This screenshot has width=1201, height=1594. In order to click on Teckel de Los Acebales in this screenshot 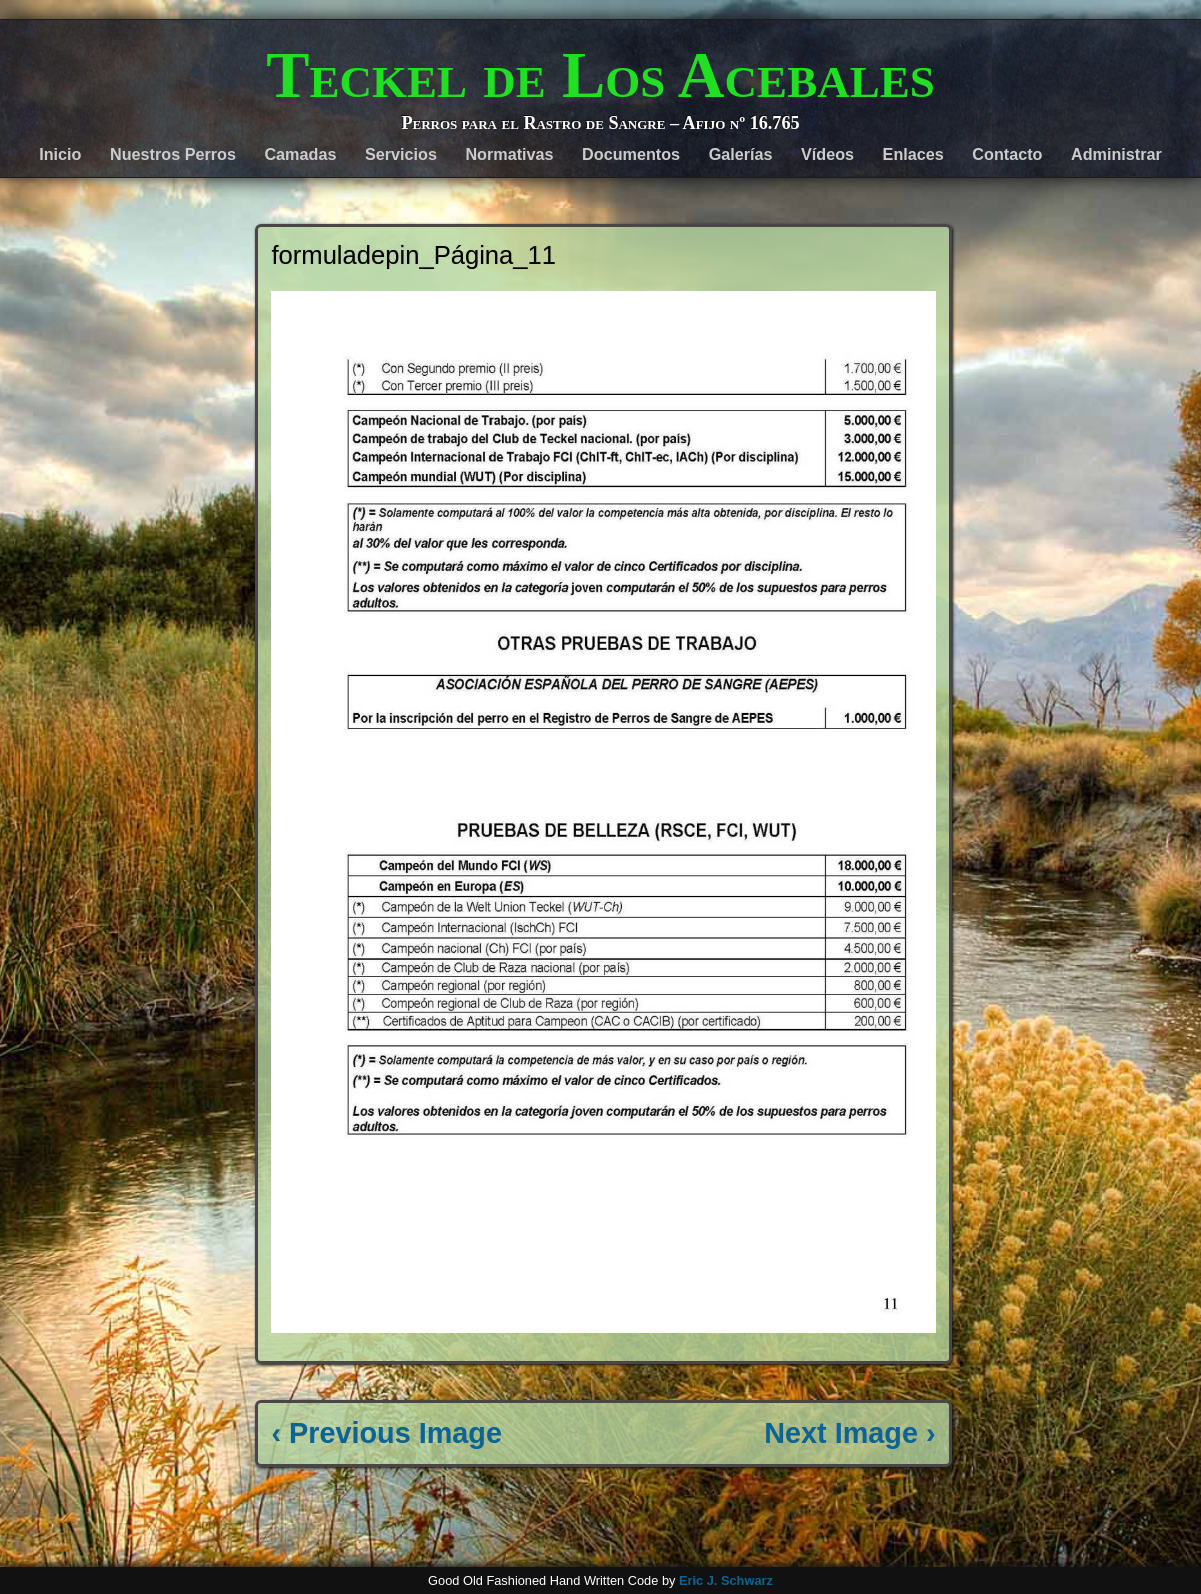, I will do `click(600, 75)`.